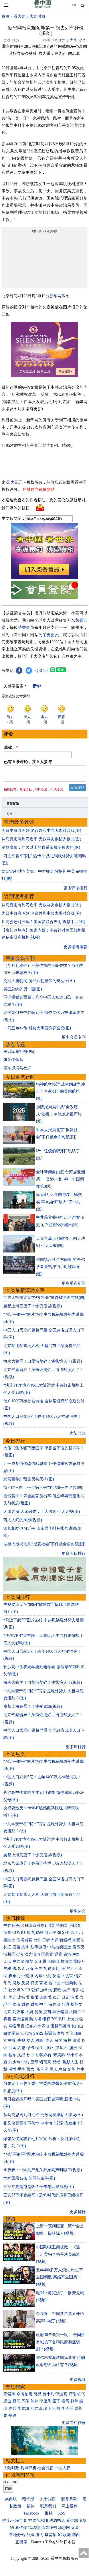 This screenshot has width=89, height=2576. Describe the element at coordinates (53, 2537) in the screenshot. I see `华盛顿DC` at that location.